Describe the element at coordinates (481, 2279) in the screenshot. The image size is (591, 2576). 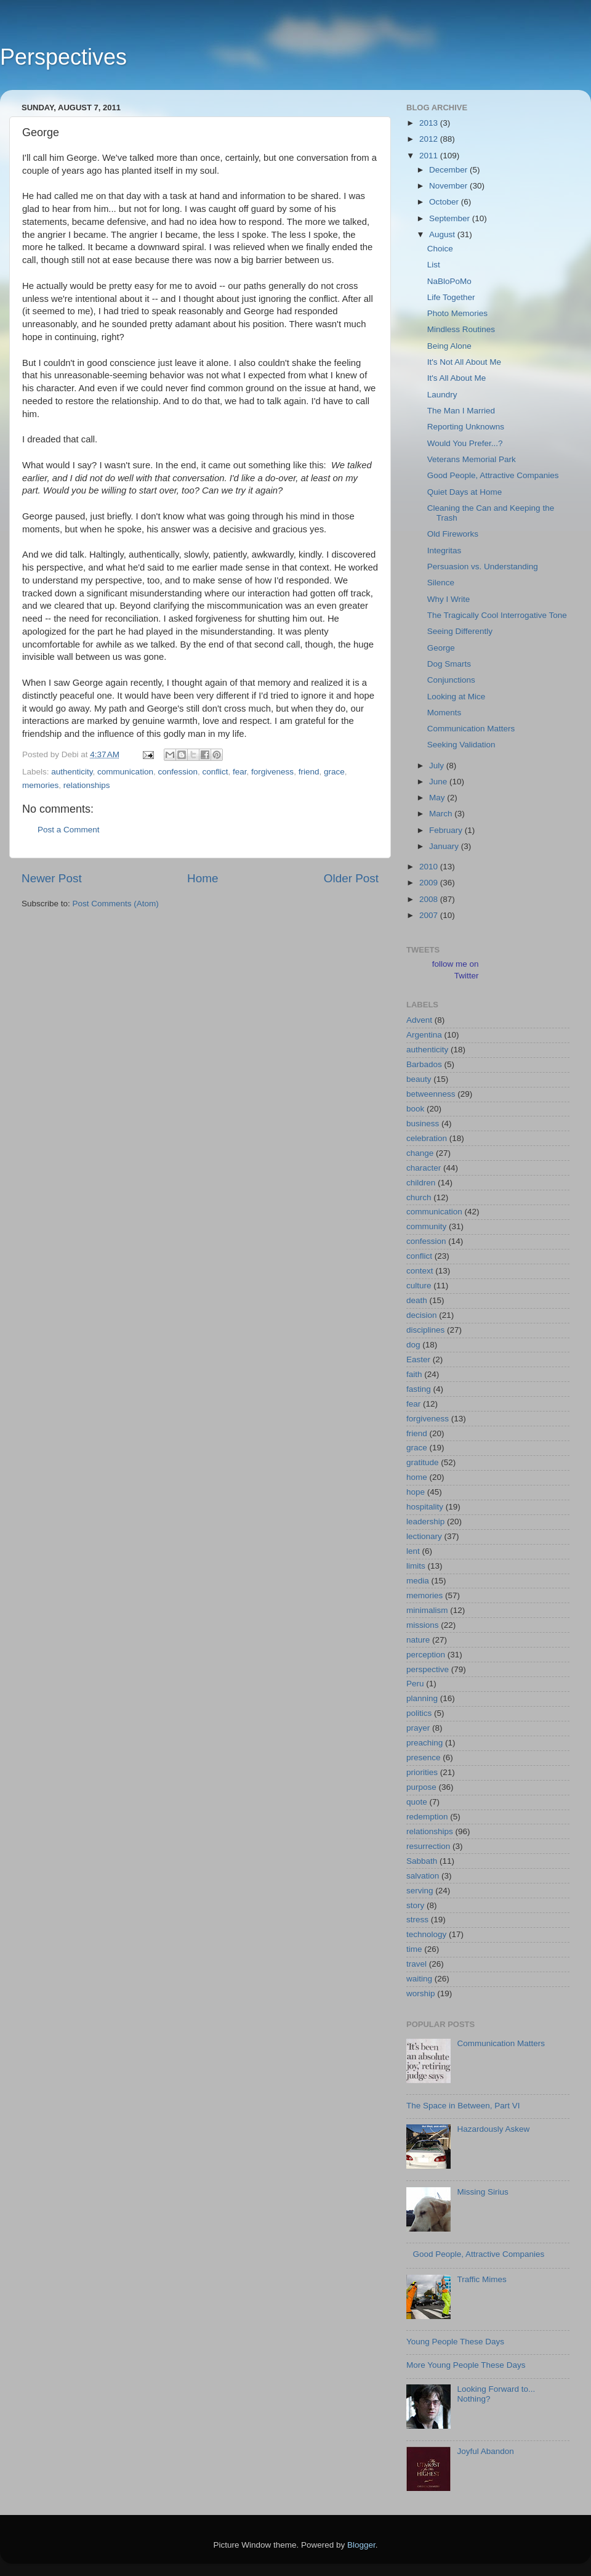
I see `Traffic Mimes` at that location.